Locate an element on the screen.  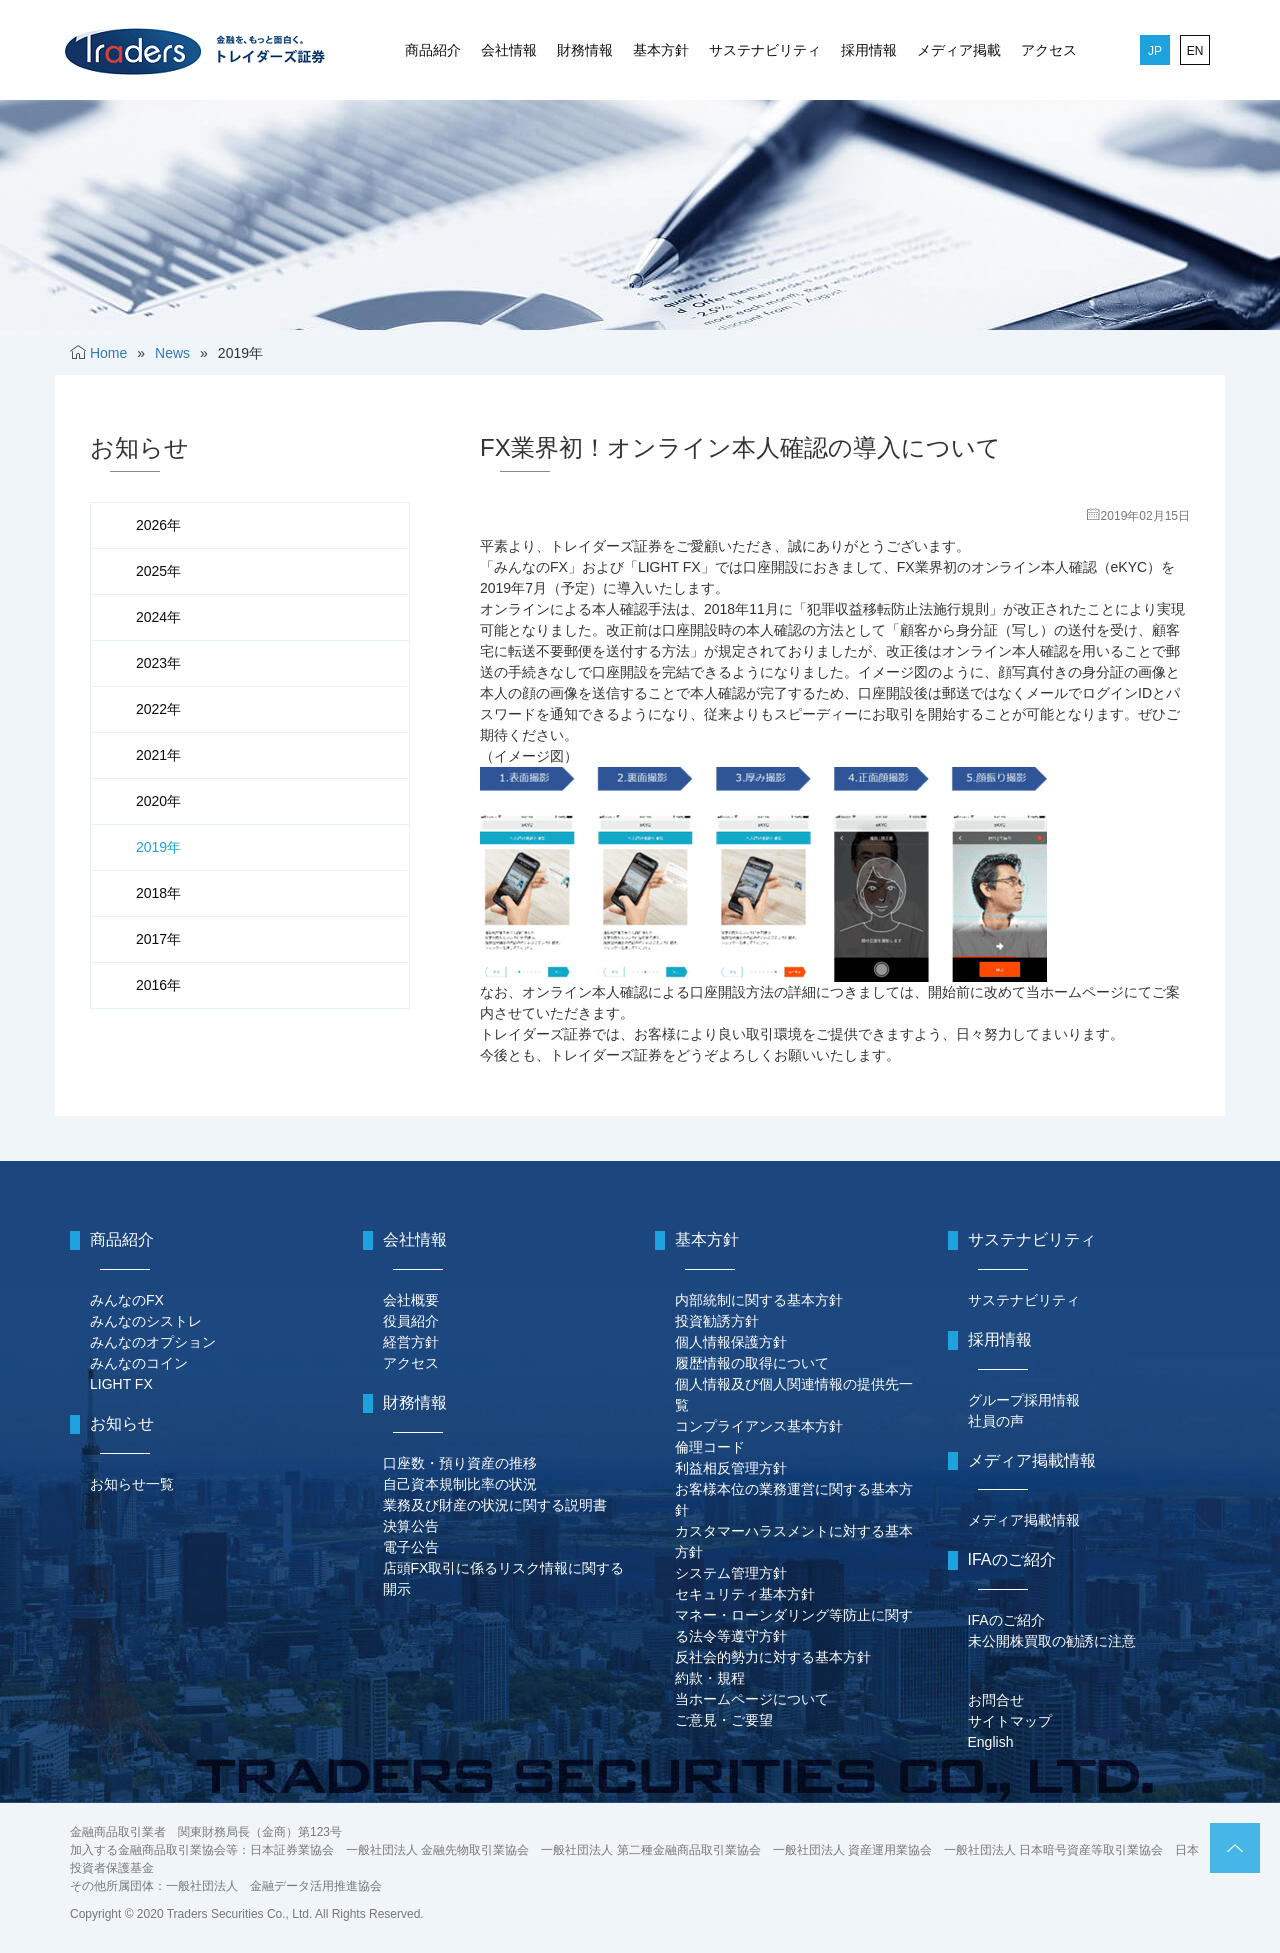
個人情報保護方針 is located at coordinates (731, 1342).